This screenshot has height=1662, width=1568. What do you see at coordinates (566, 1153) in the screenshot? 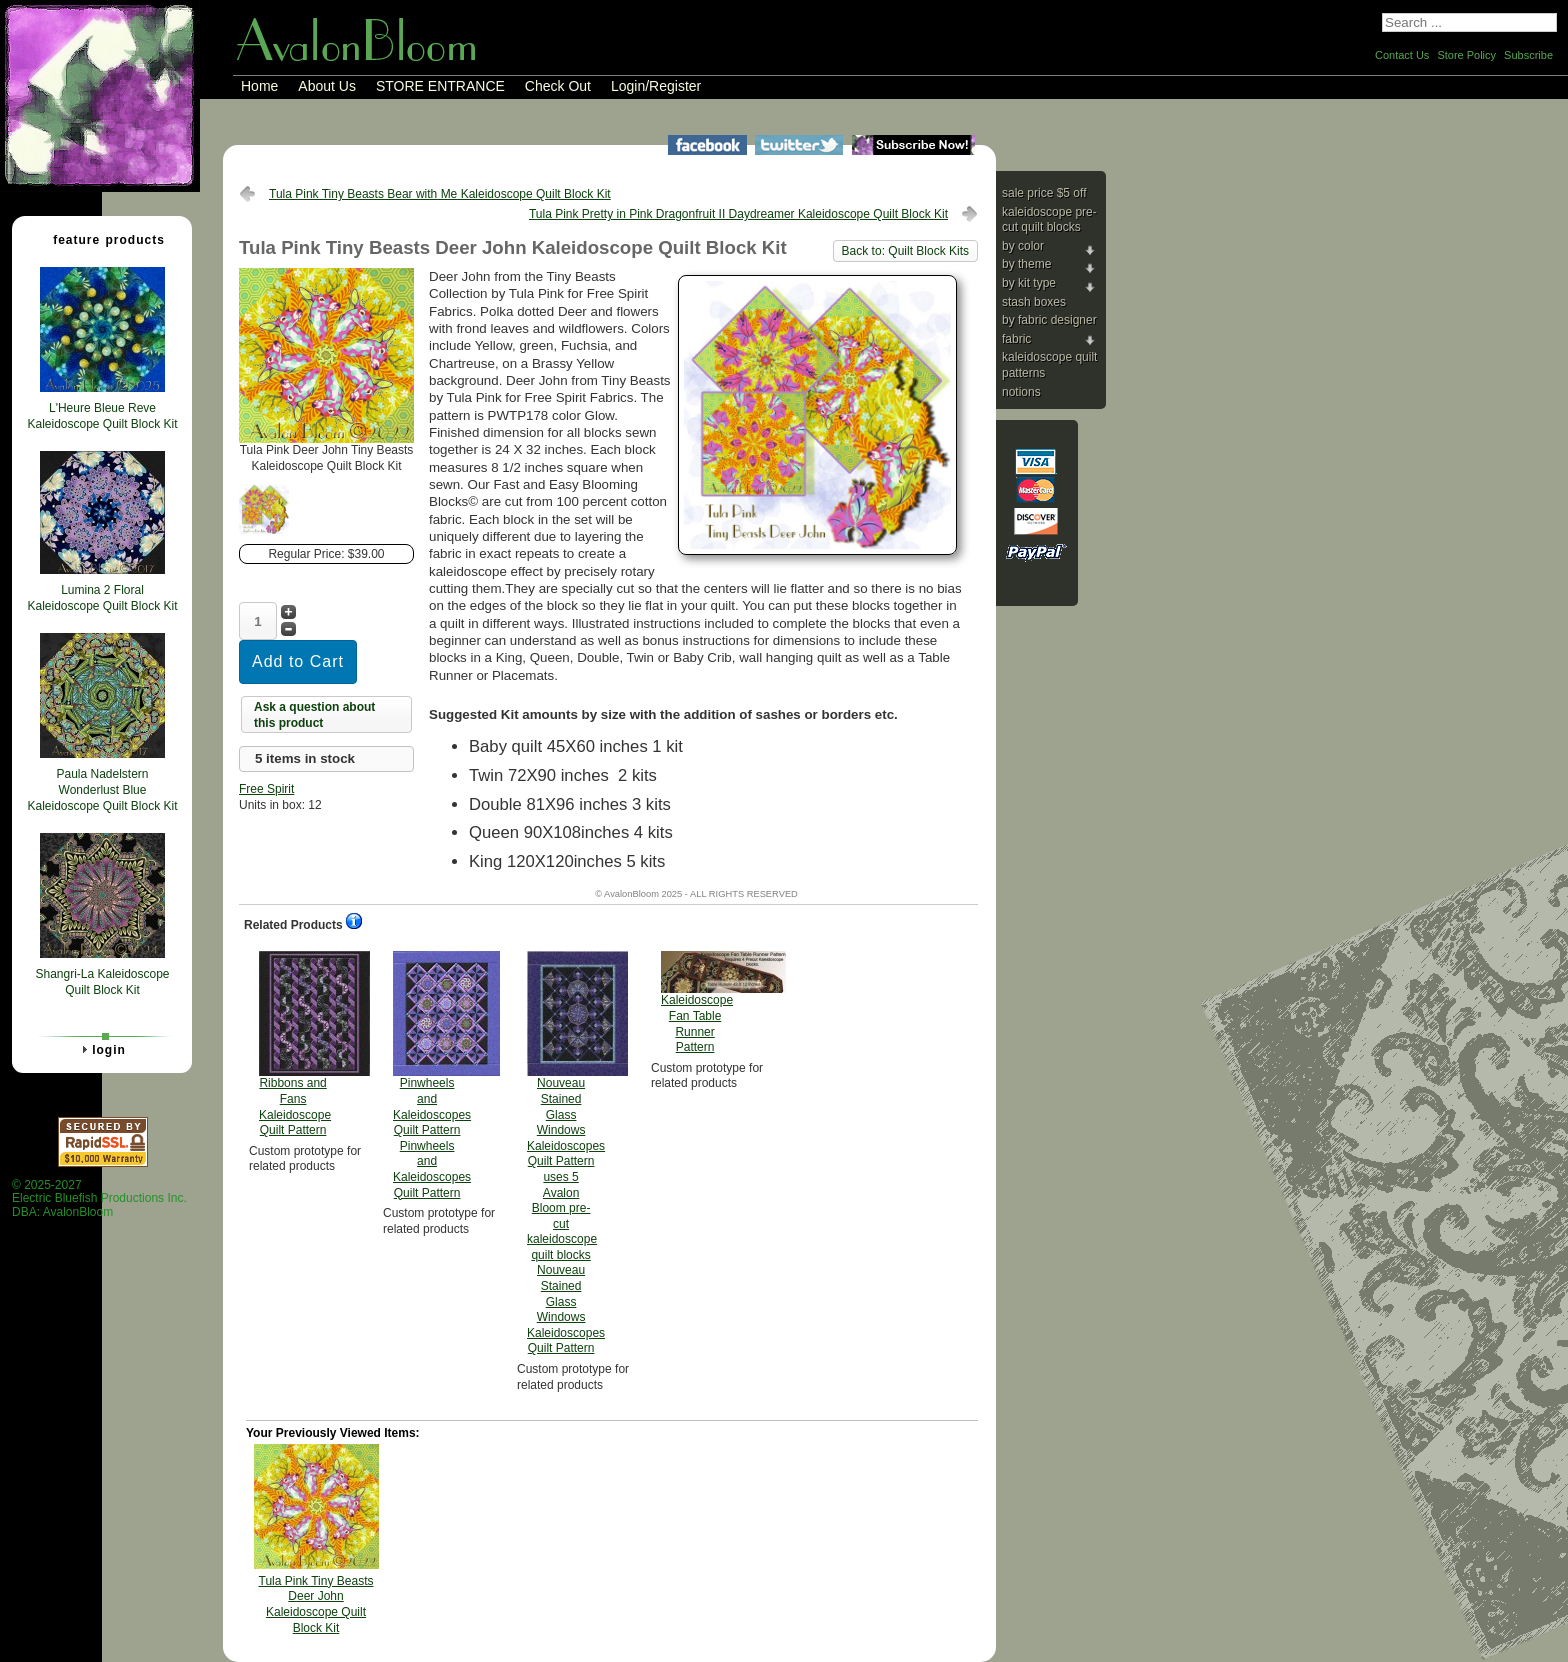
I see `Nouveau Stained Glass Windows Kaleidoscopes Quilt Pattern` at bounding box center [566, 1153].